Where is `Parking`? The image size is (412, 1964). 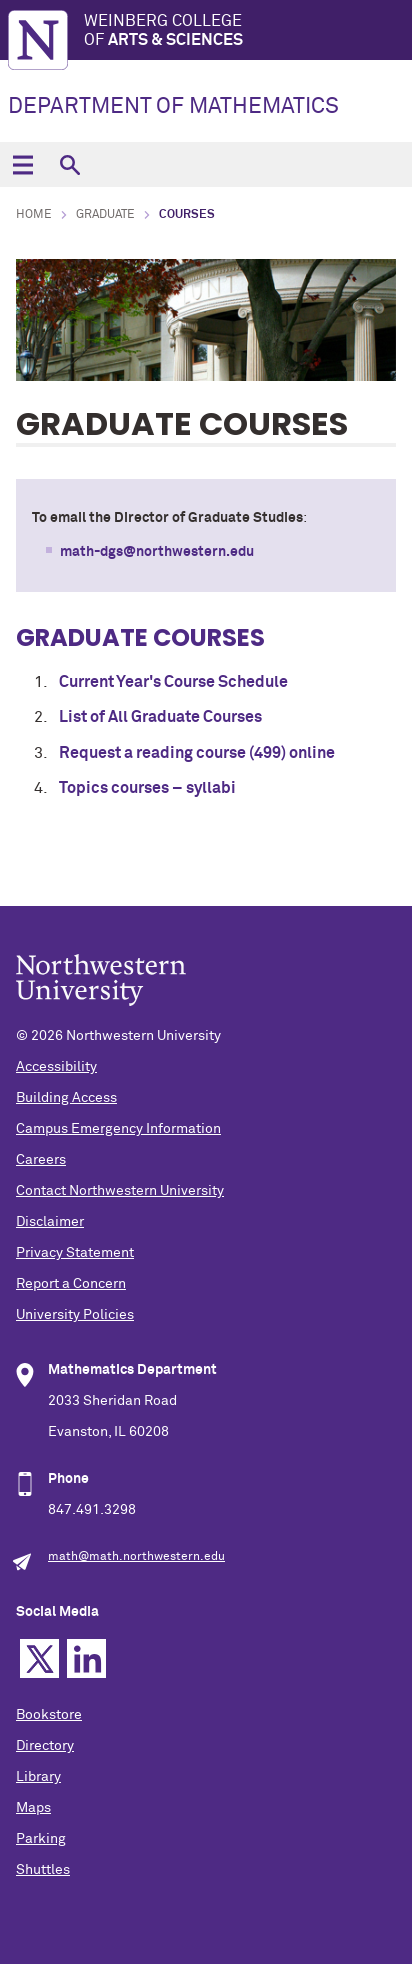
Parking is located at coordinates (41, 1839).